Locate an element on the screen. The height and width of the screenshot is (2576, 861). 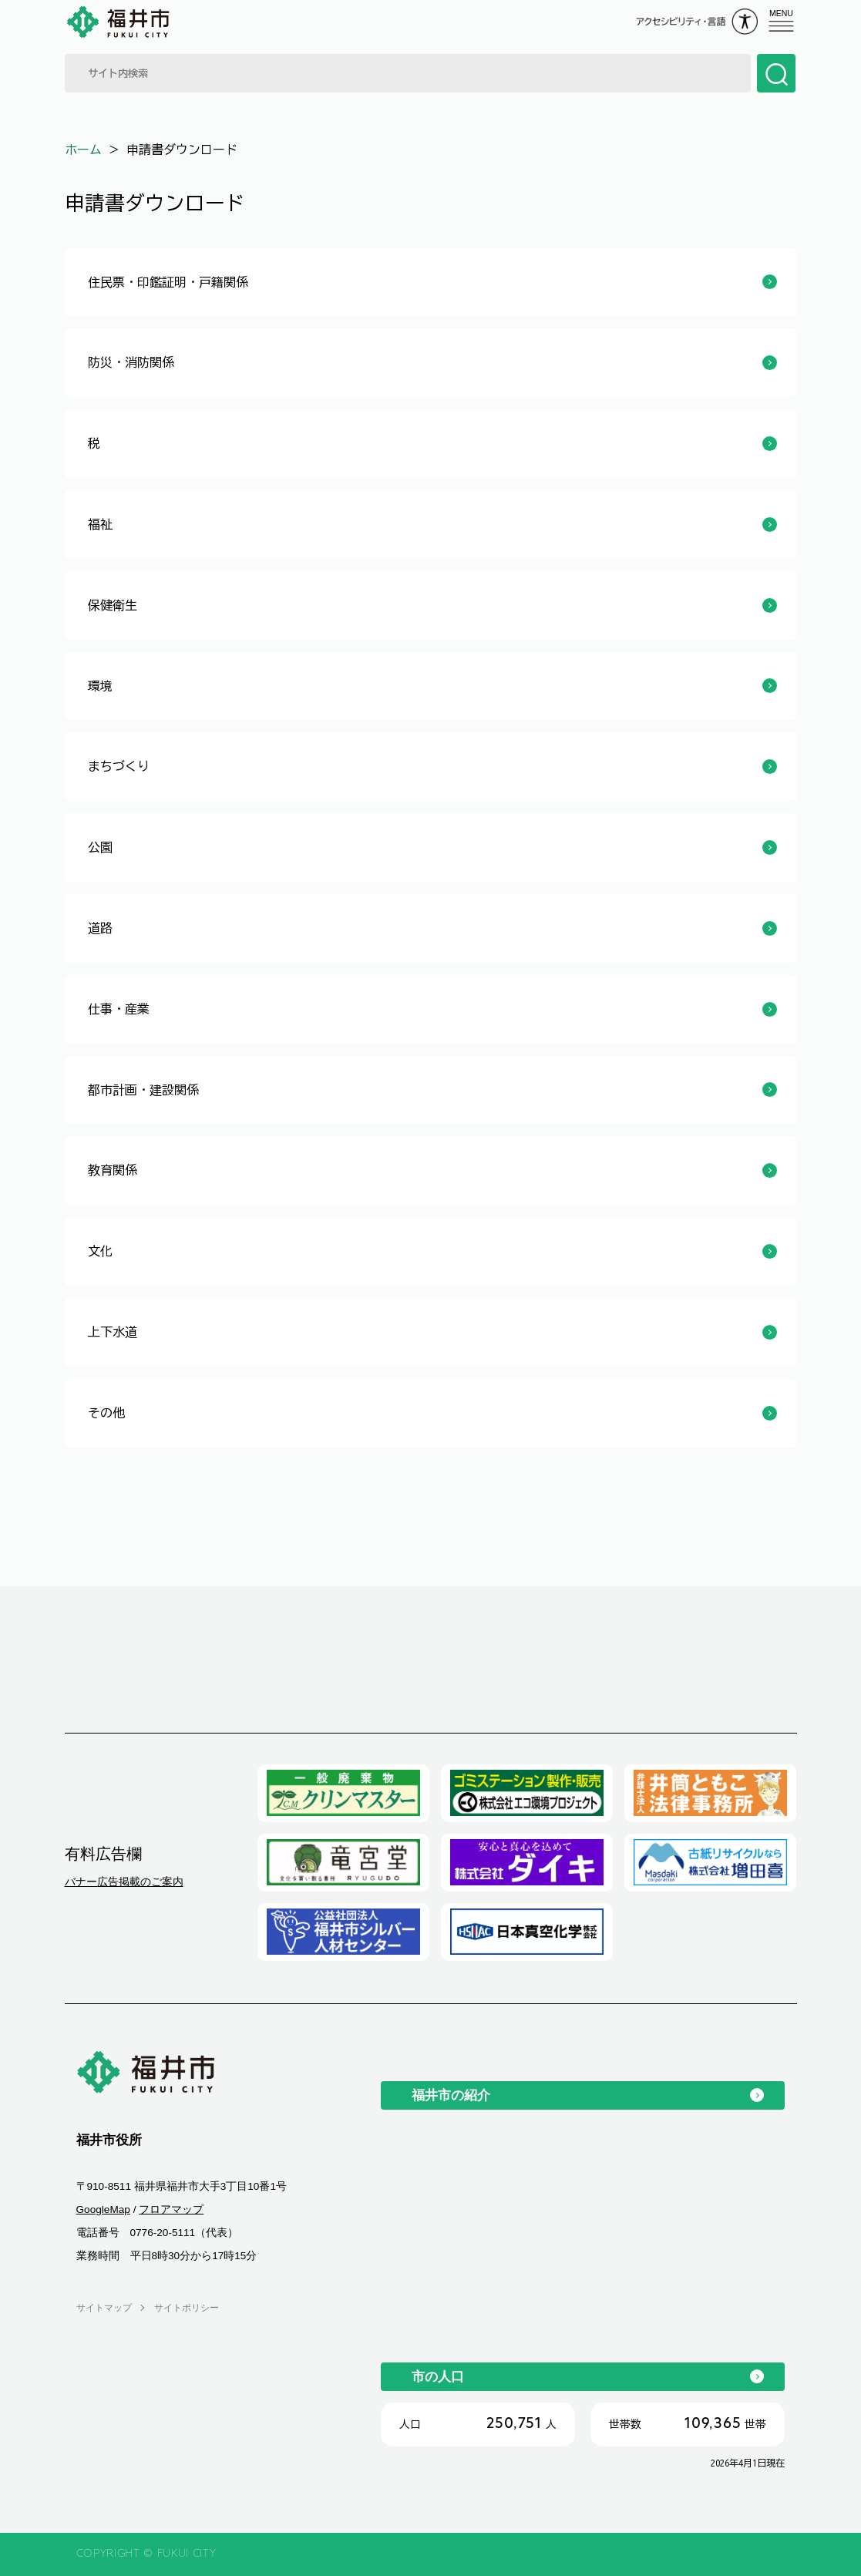
ホーム is located at coordinates (83, 149).